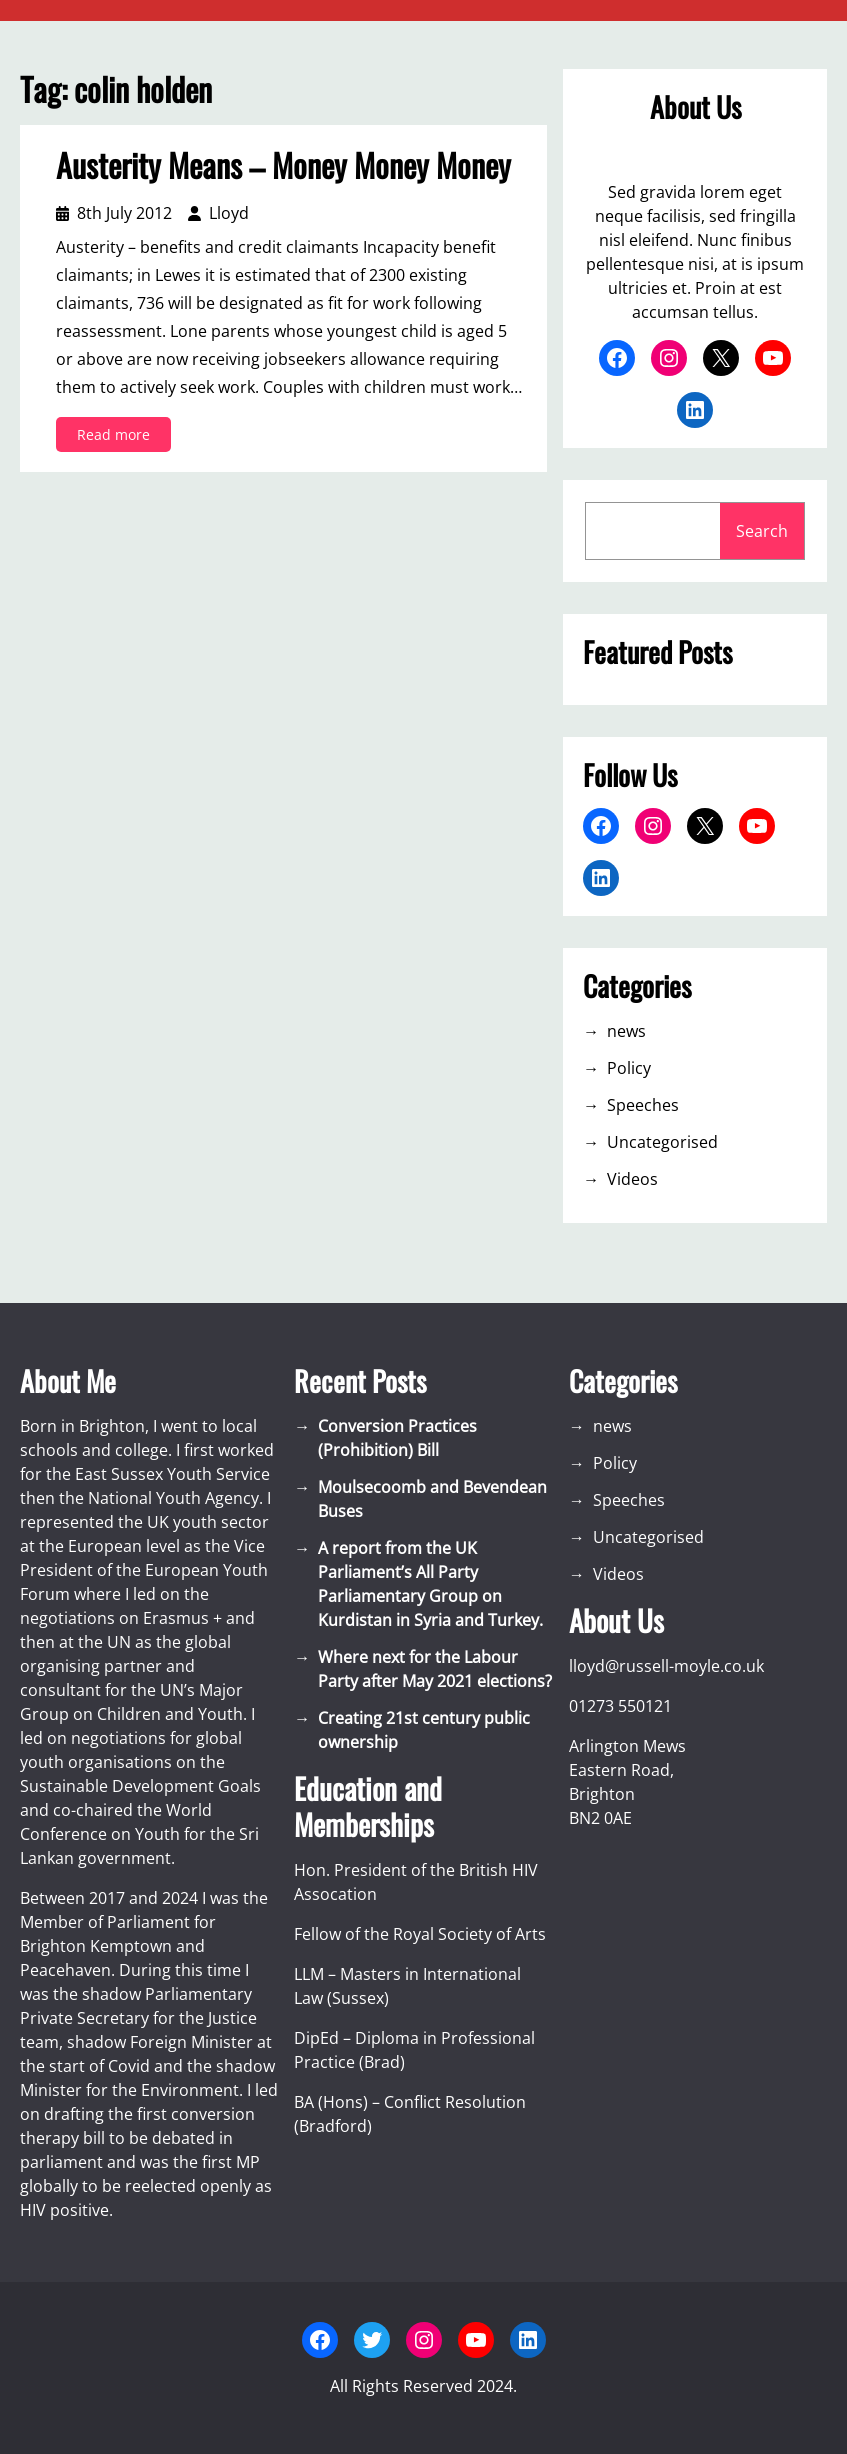 The width and height of the screenshot is (847, 2454). I want to click on Where next for the Labour Party after May 2021 elections?, so click(435, 1669).